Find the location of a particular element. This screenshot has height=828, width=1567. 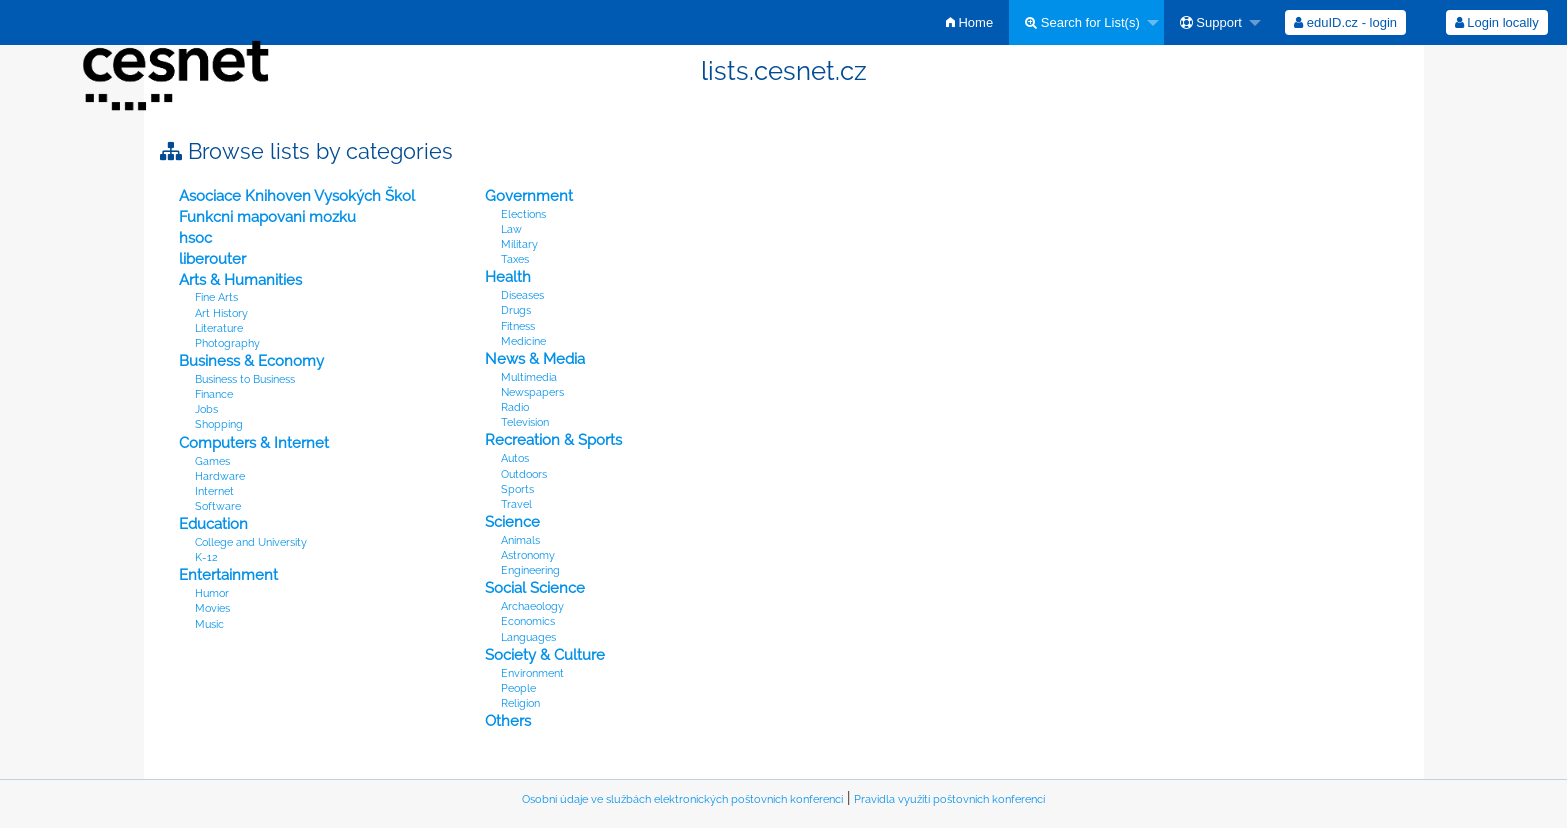

Newspapers is located at coordinates (532, 392).